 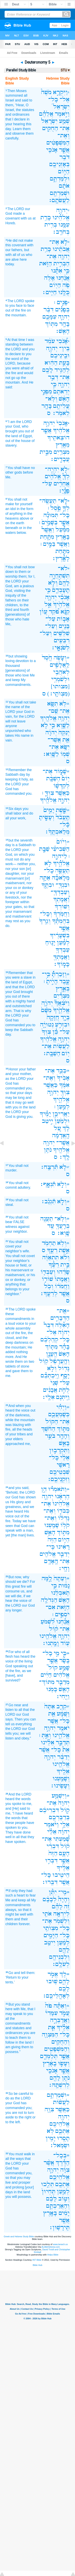 I want to click on בַּשָּׁמַ֣֙יִם֙ ׀, so click(x=48, y=522).